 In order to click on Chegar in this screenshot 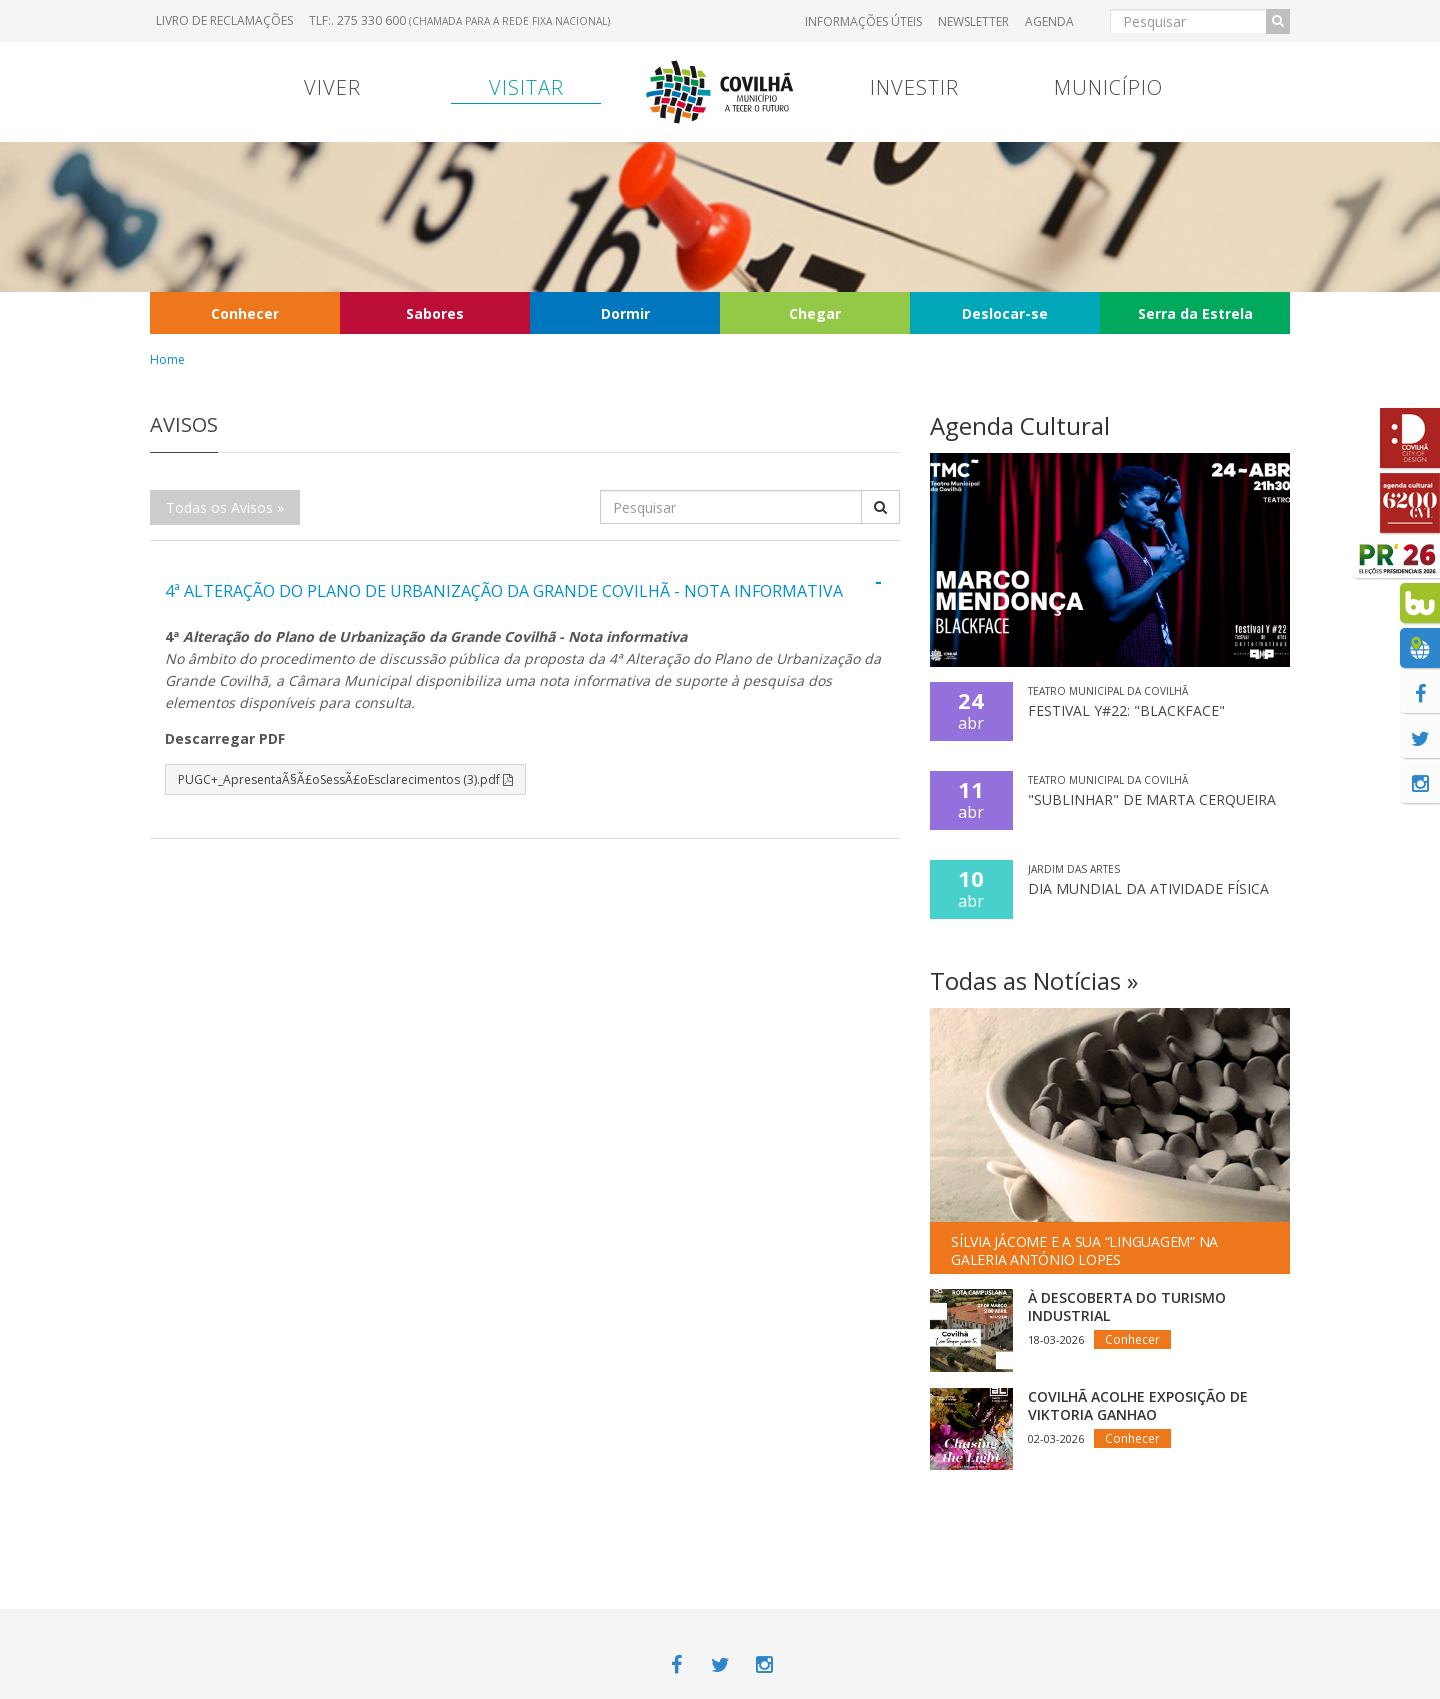, I will do `click(815, 313)`.